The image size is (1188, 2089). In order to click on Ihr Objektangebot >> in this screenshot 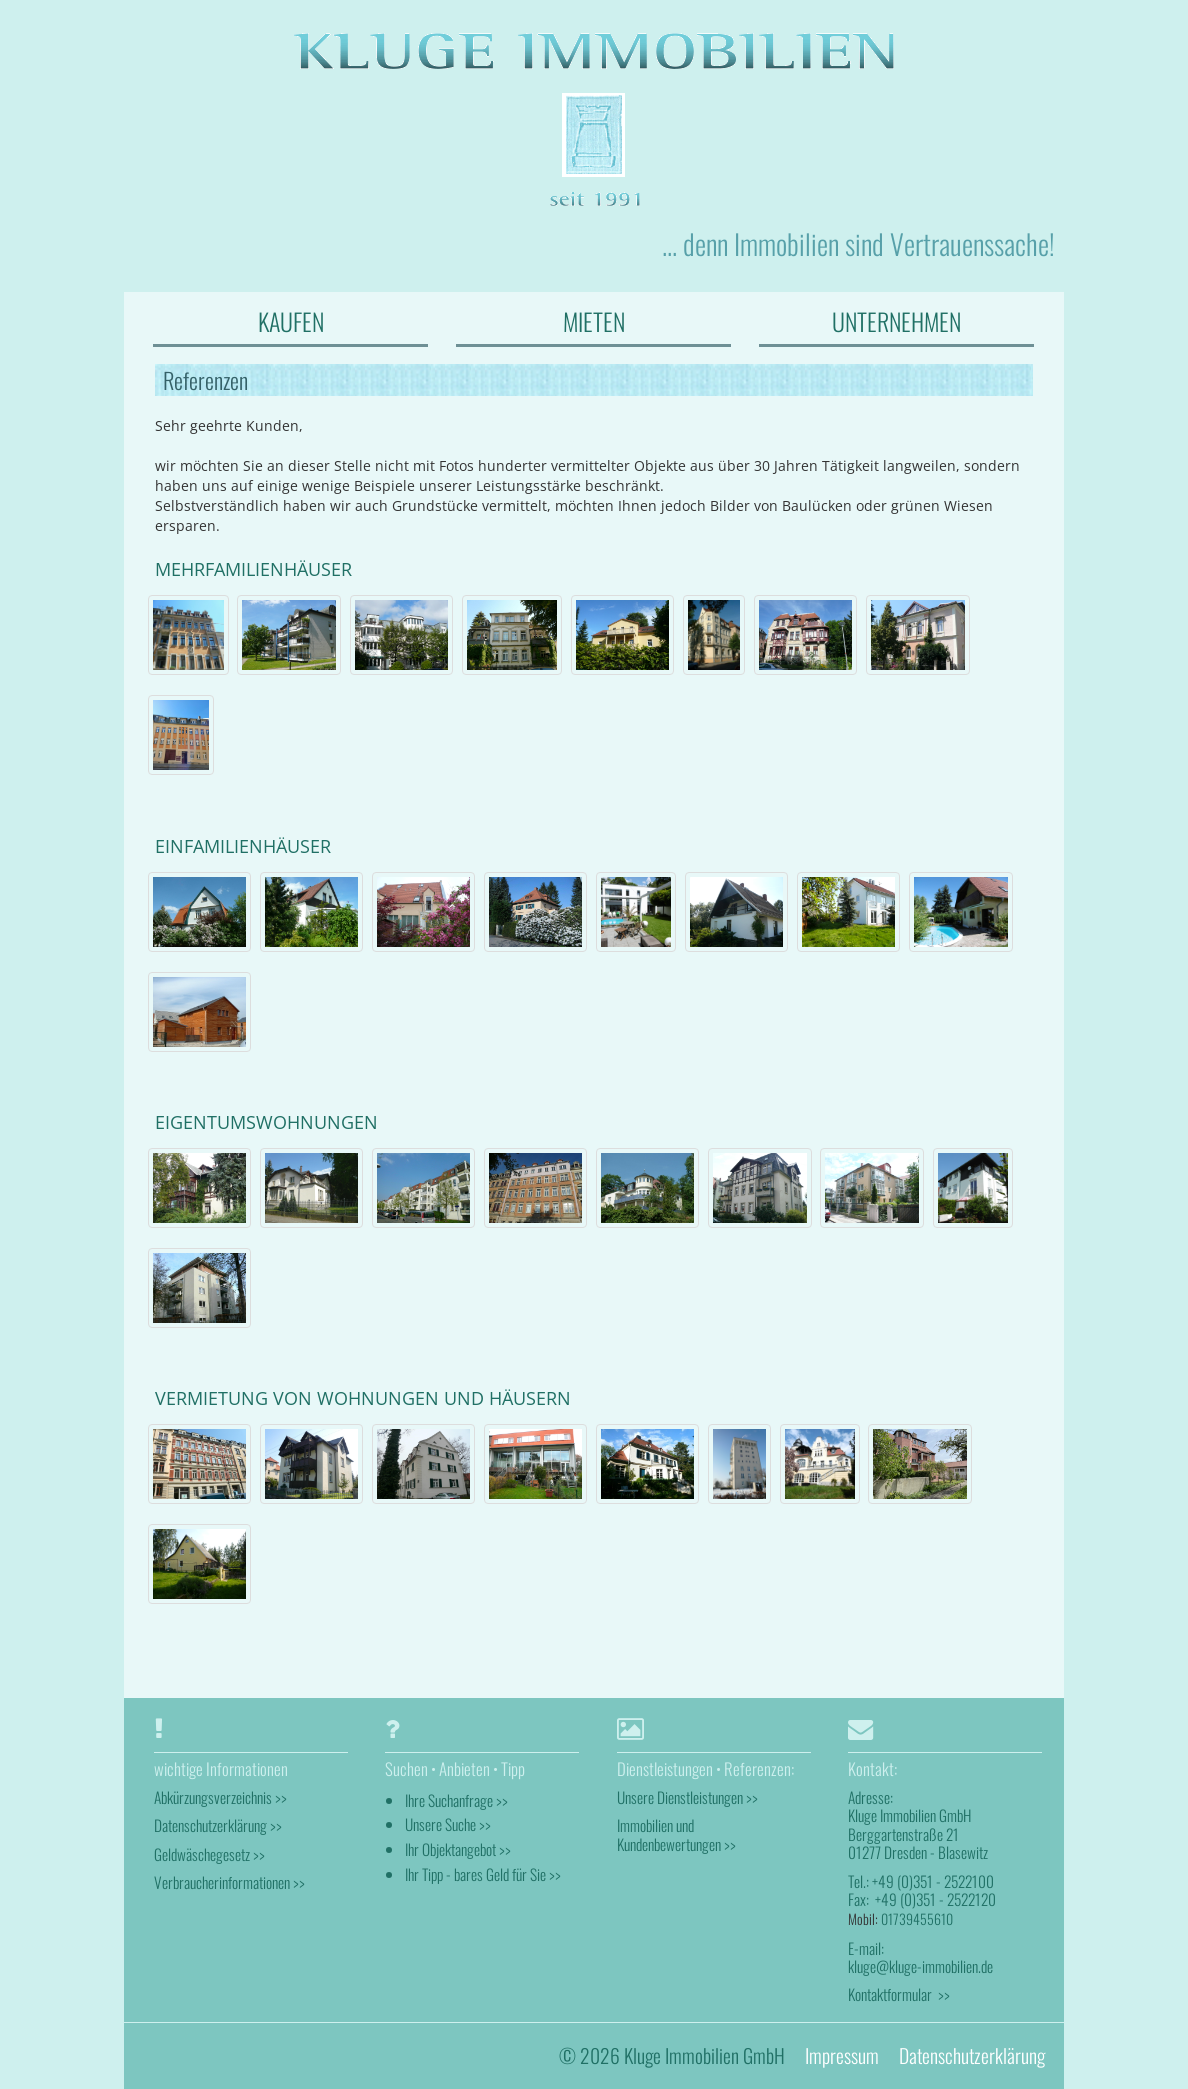, I will do `click(458, 1849)`.